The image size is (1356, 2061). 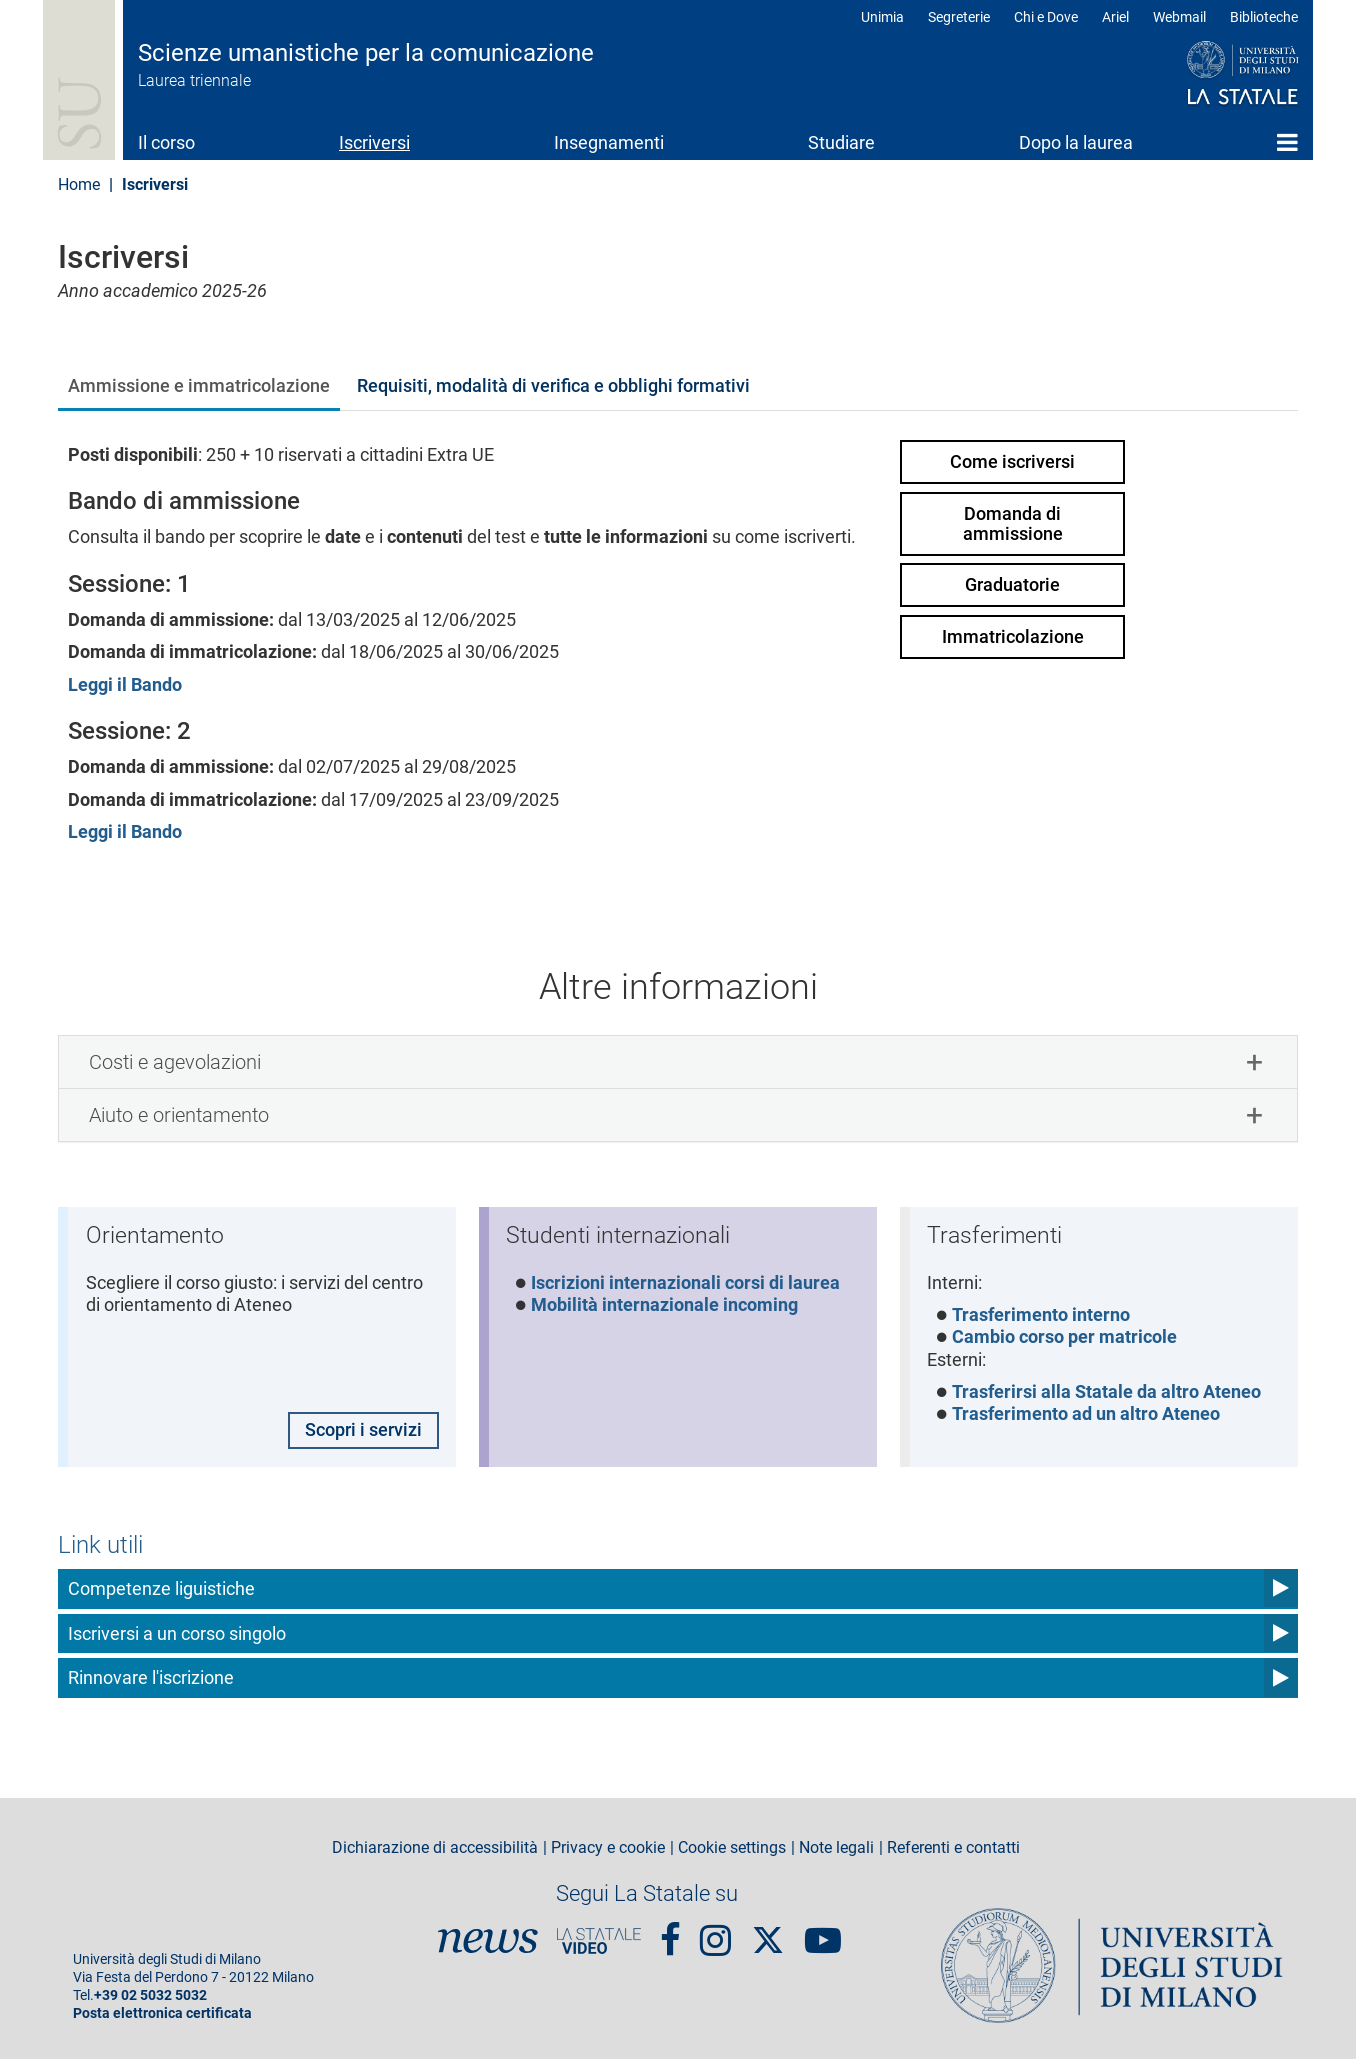 What do you see at coordinates (768, 1932) in the screenshot?
I see `Twitter` at bounding box center [768, 1932].